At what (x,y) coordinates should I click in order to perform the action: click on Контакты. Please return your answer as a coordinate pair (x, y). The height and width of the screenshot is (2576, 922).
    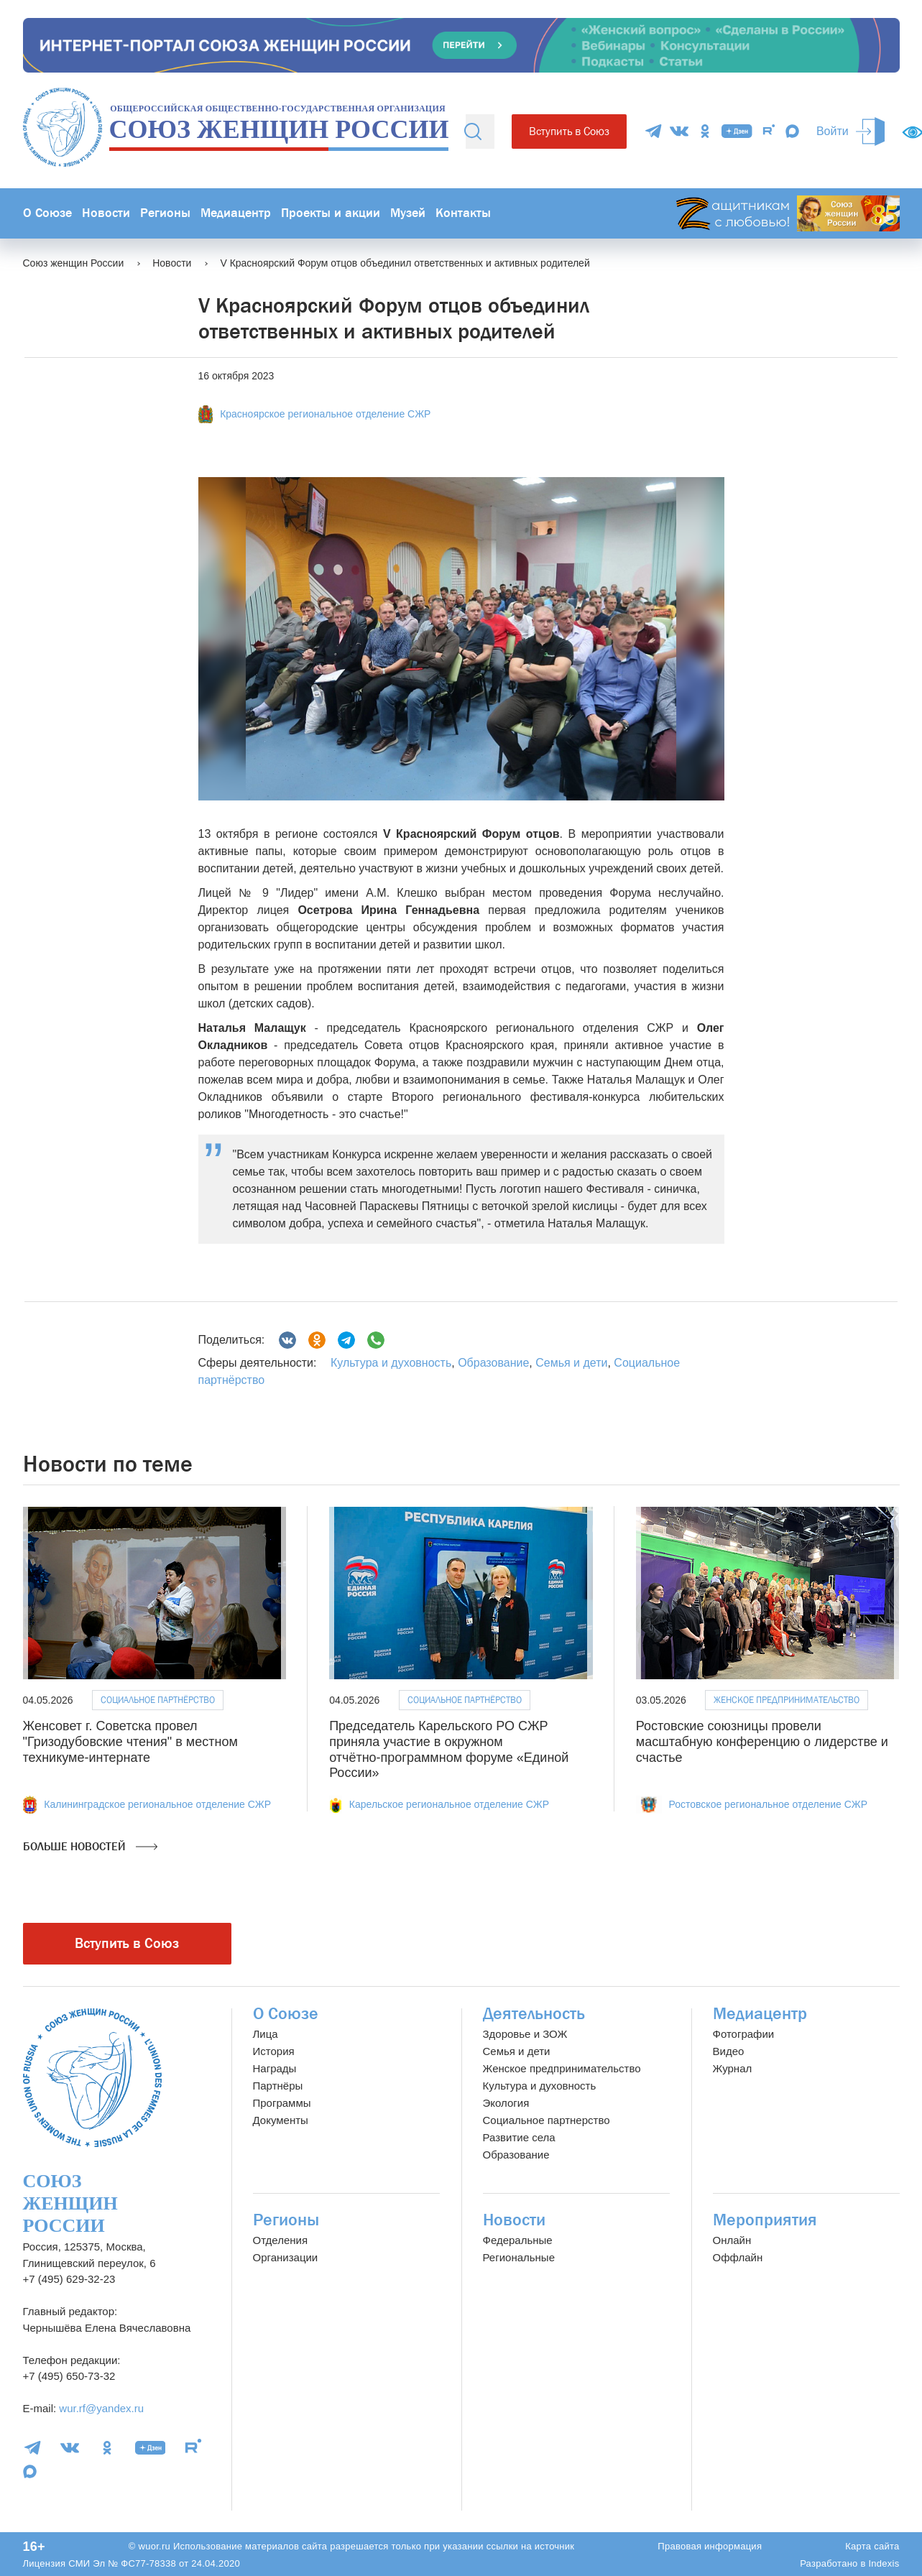
    Looking at the image, I should click on (463, 213).